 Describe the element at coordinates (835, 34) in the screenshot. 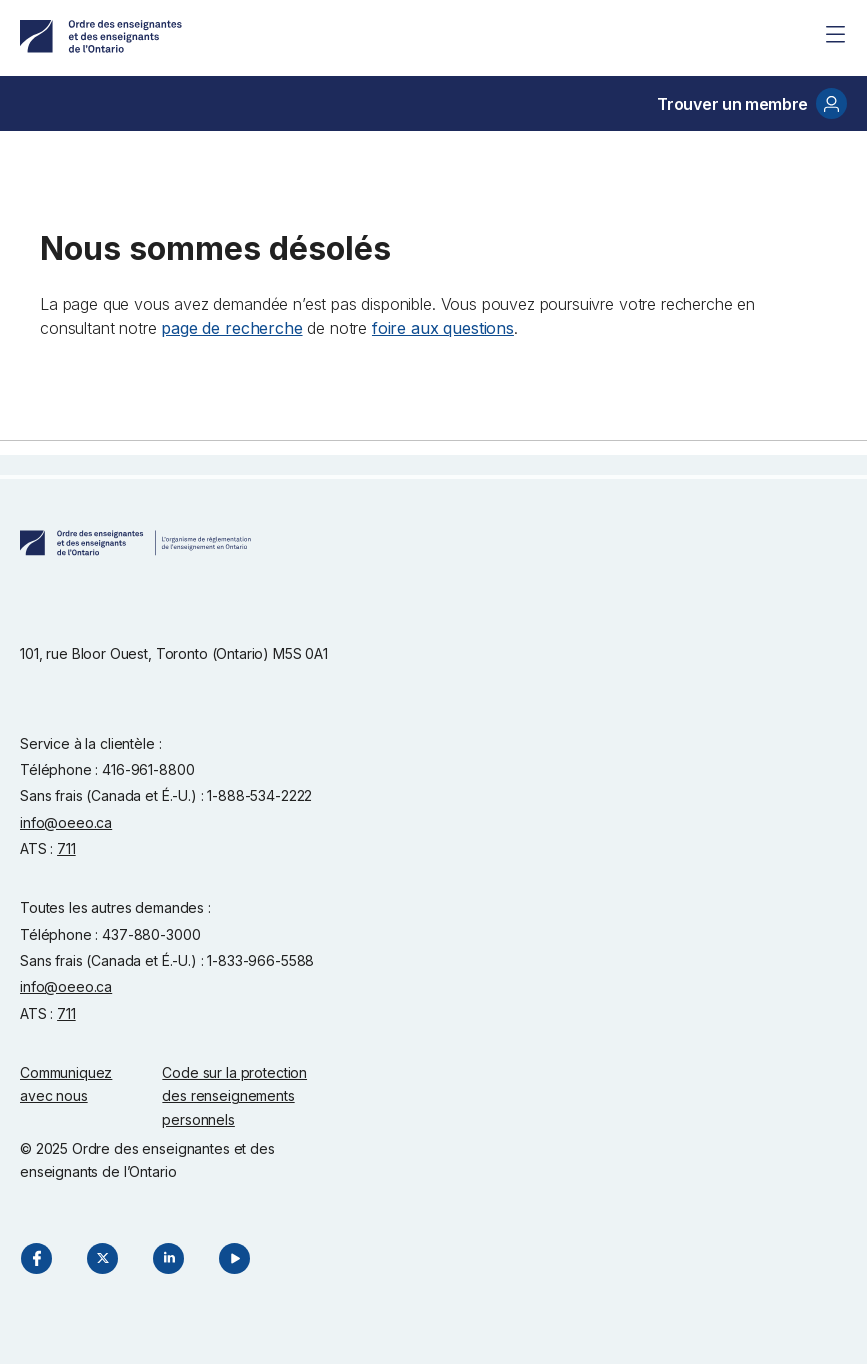

I see `[Site Menu]` at that location.